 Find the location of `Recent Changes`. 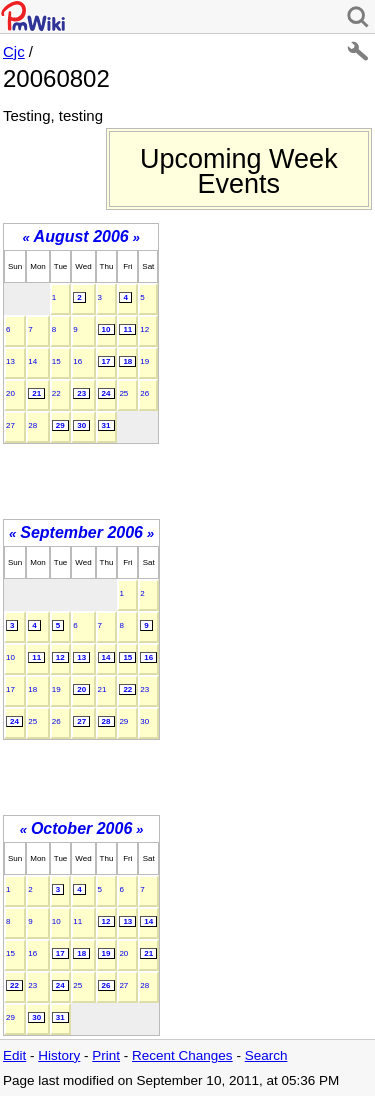

Recent Changes is located at coordinates (182, 1055).